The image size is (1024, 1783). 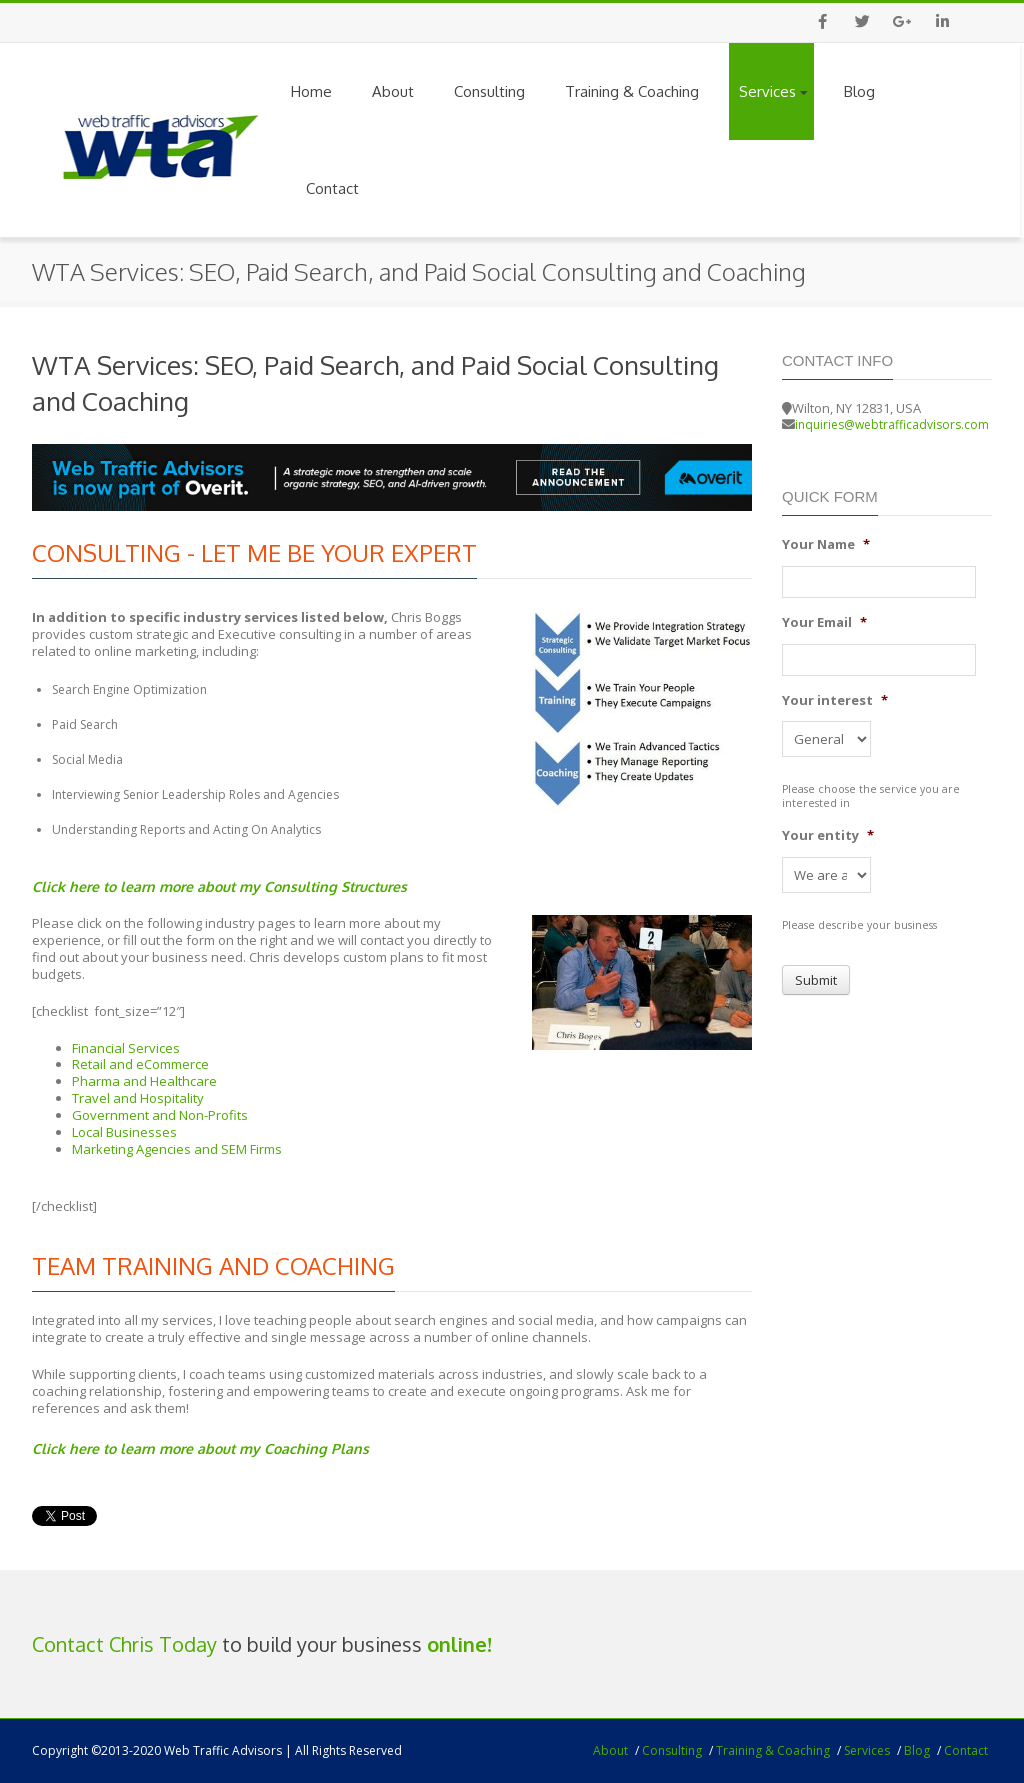 I want to click on Financial Services, so click(x=126, y=1048).